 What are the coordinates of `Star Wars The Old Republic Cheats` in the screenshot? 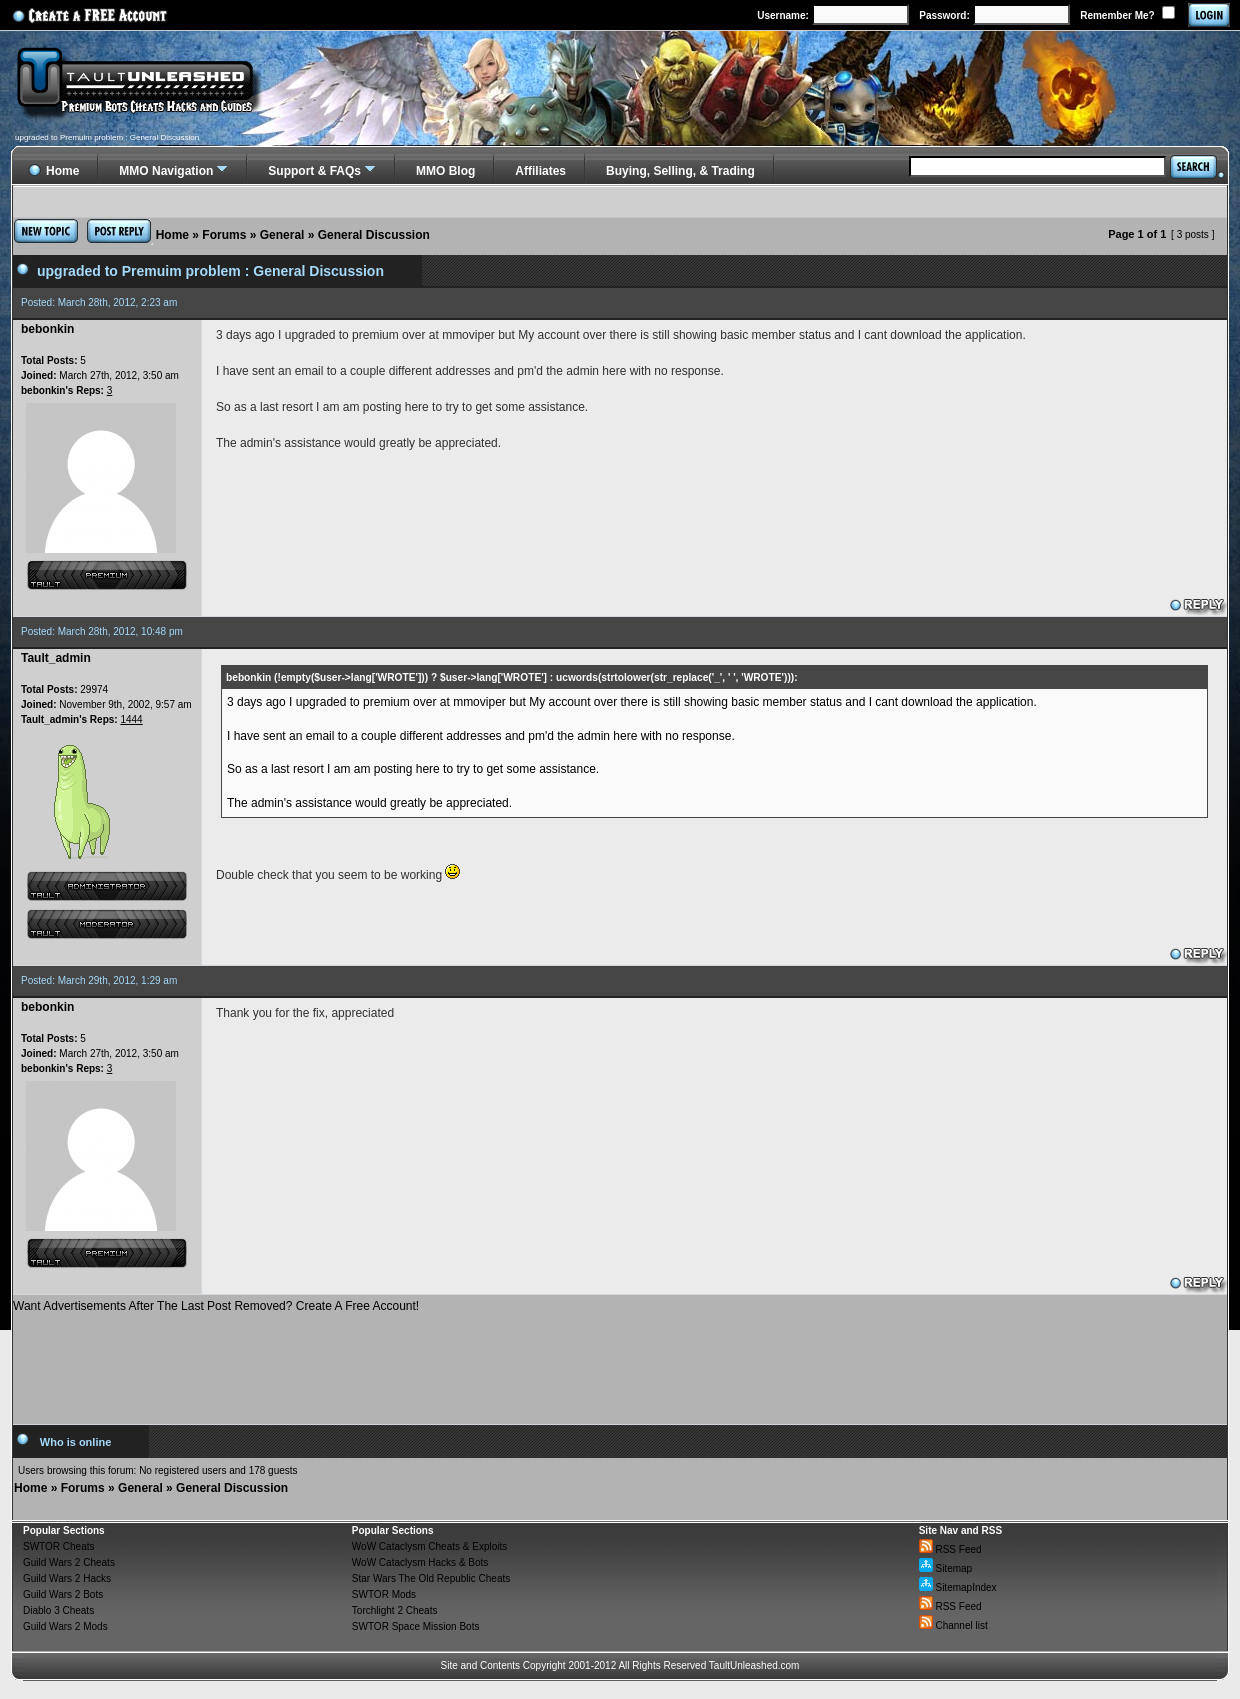 It's located at (431, 1578).